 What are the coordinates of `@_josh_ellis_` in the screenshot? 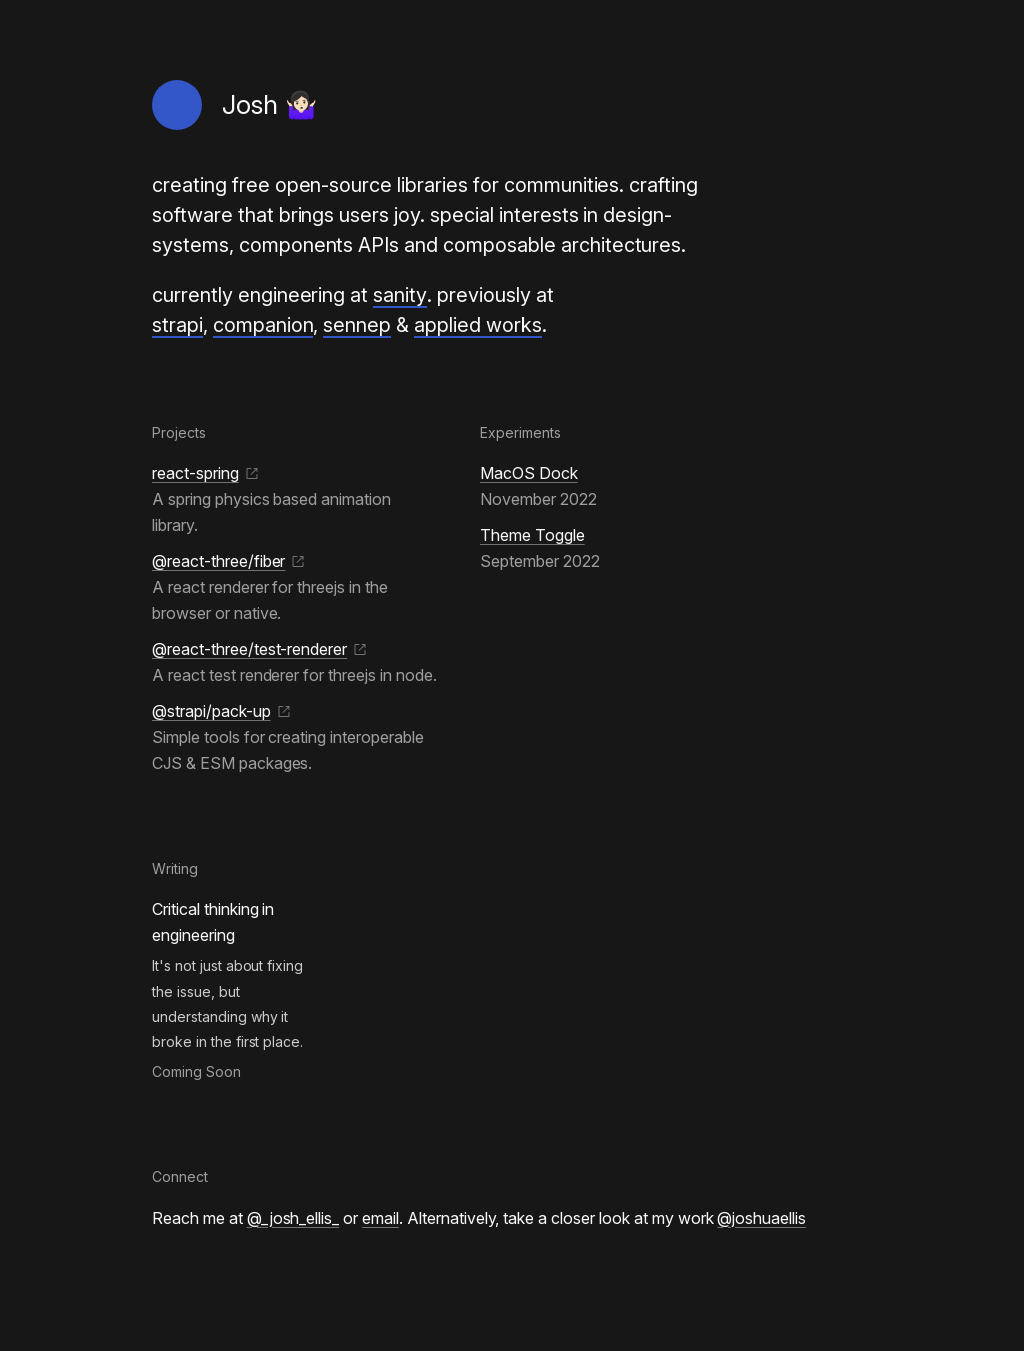 It's located at (293, 1218).